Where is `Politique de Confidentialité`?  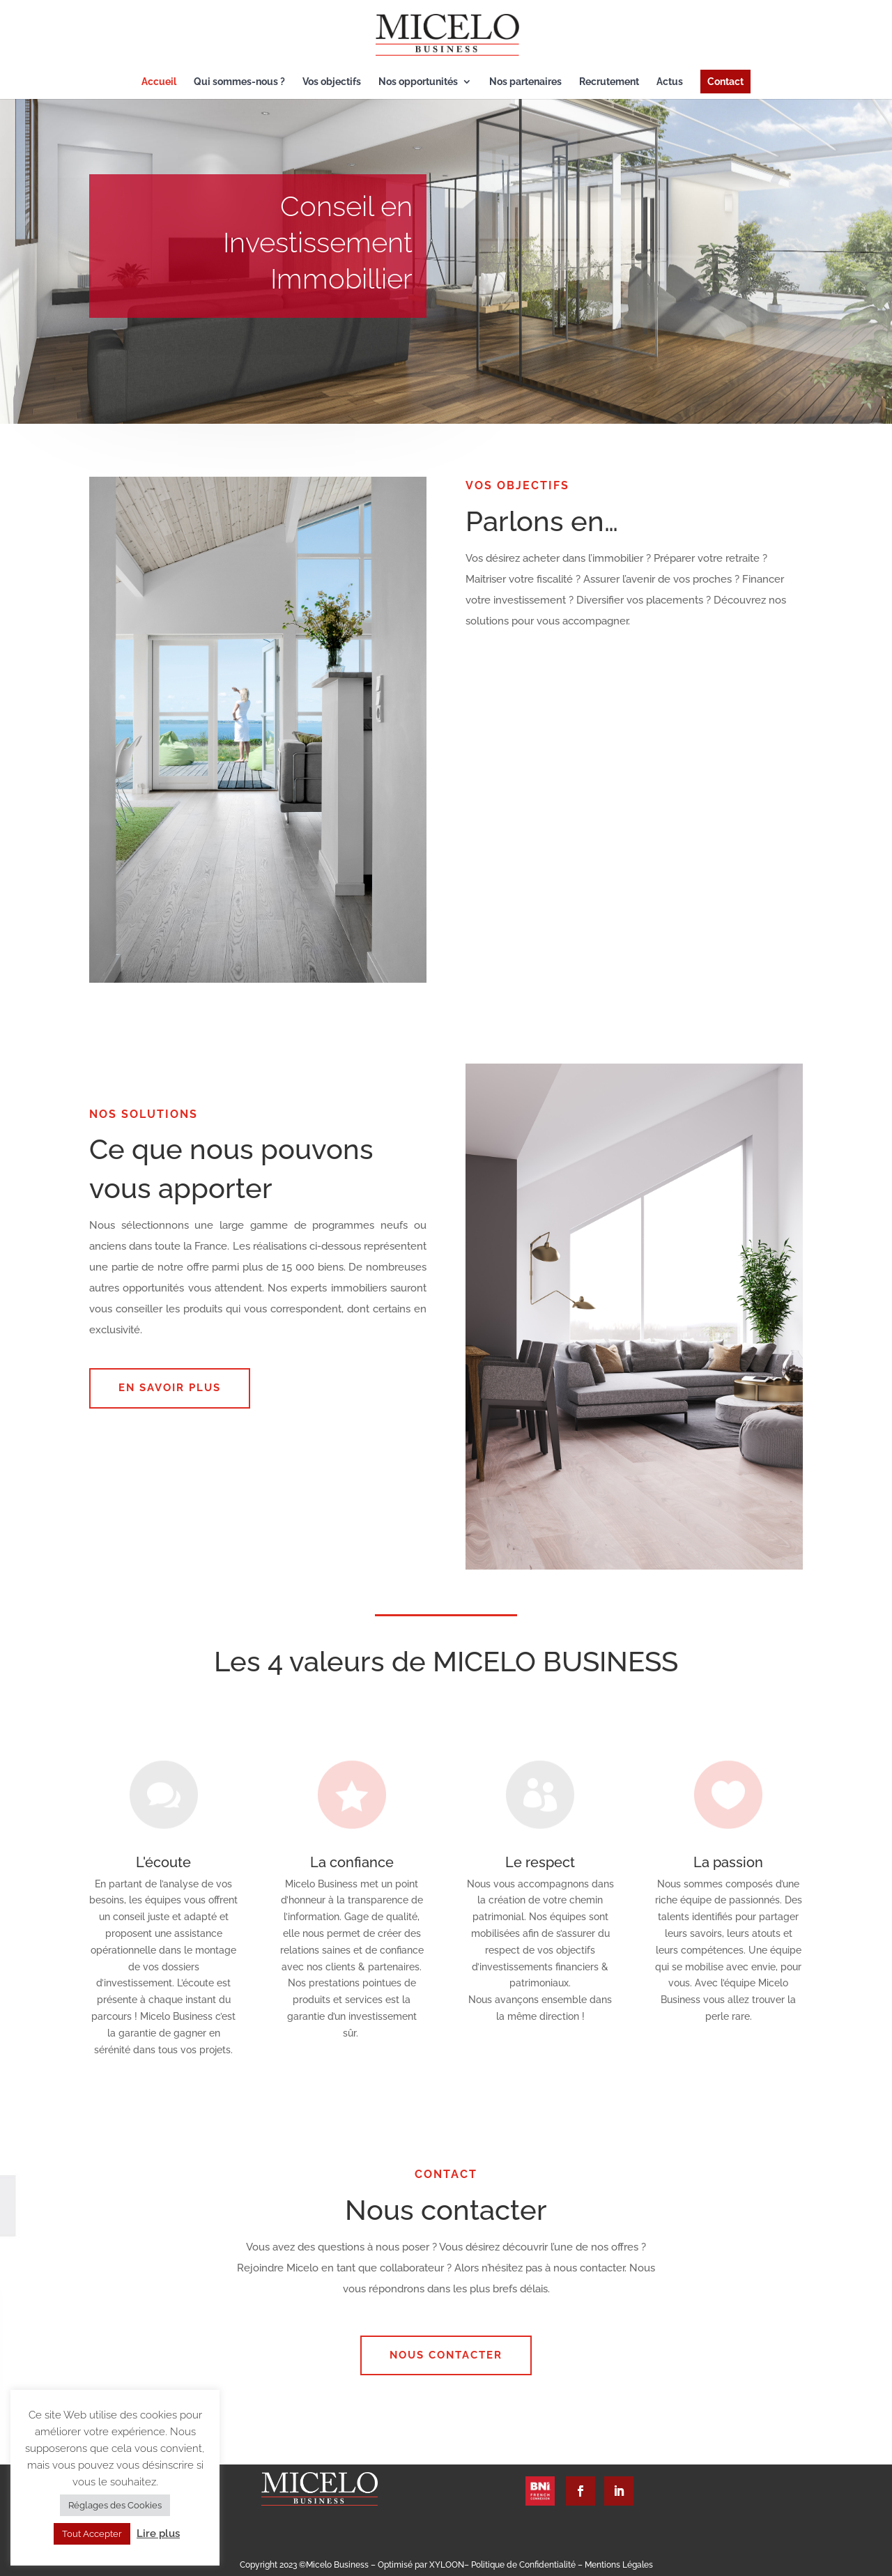 Politique de Confidentialité is located at coordinates (524, 2565).